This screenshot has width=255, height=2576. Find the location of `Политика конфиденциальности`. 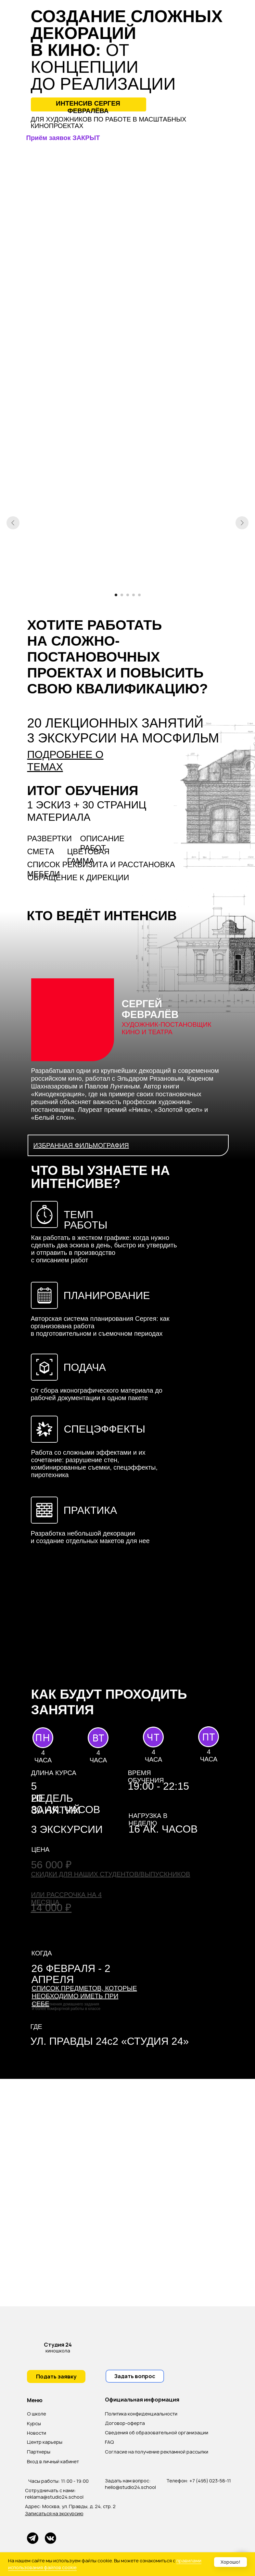

Политика конфиденциальности is located at coordinates (141, 2414).